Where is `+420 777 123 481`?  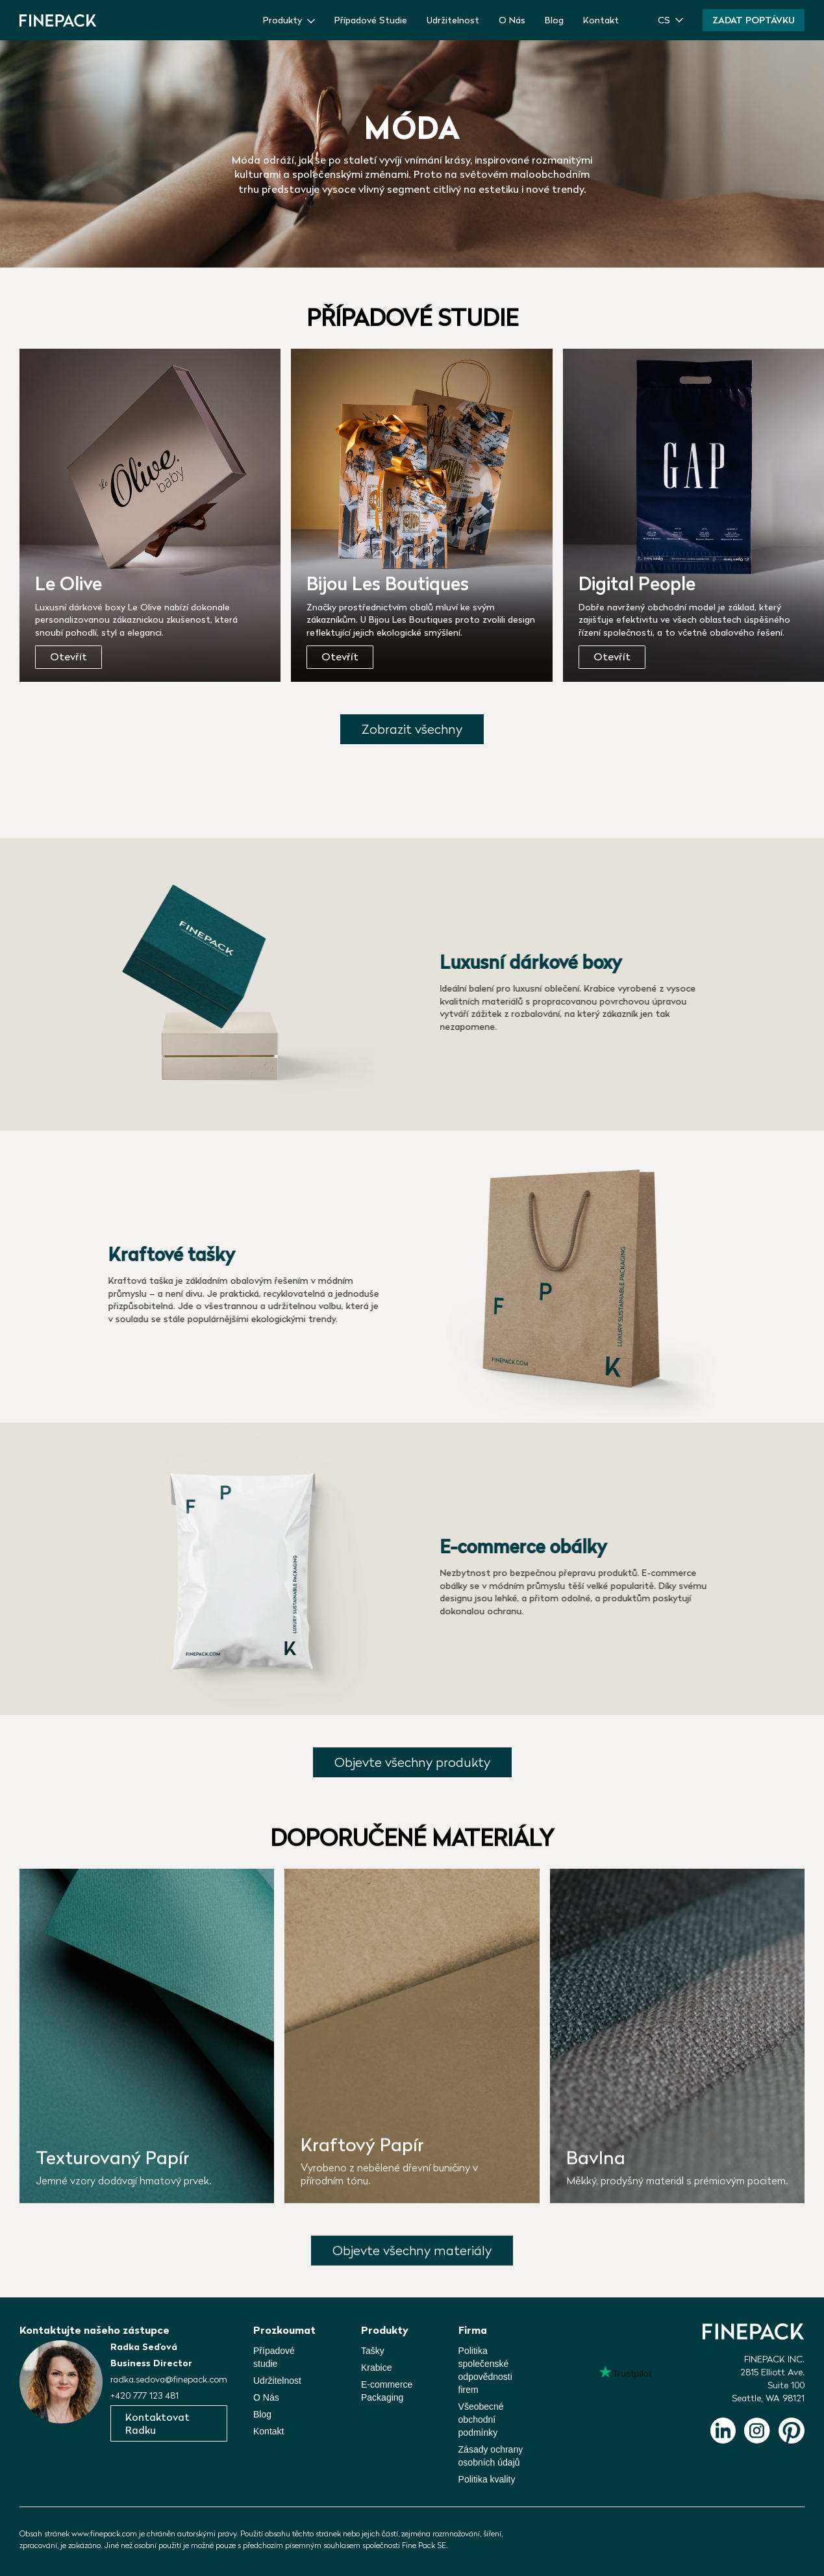 +420 777 123 481 is located at coordinates (144, 2395).